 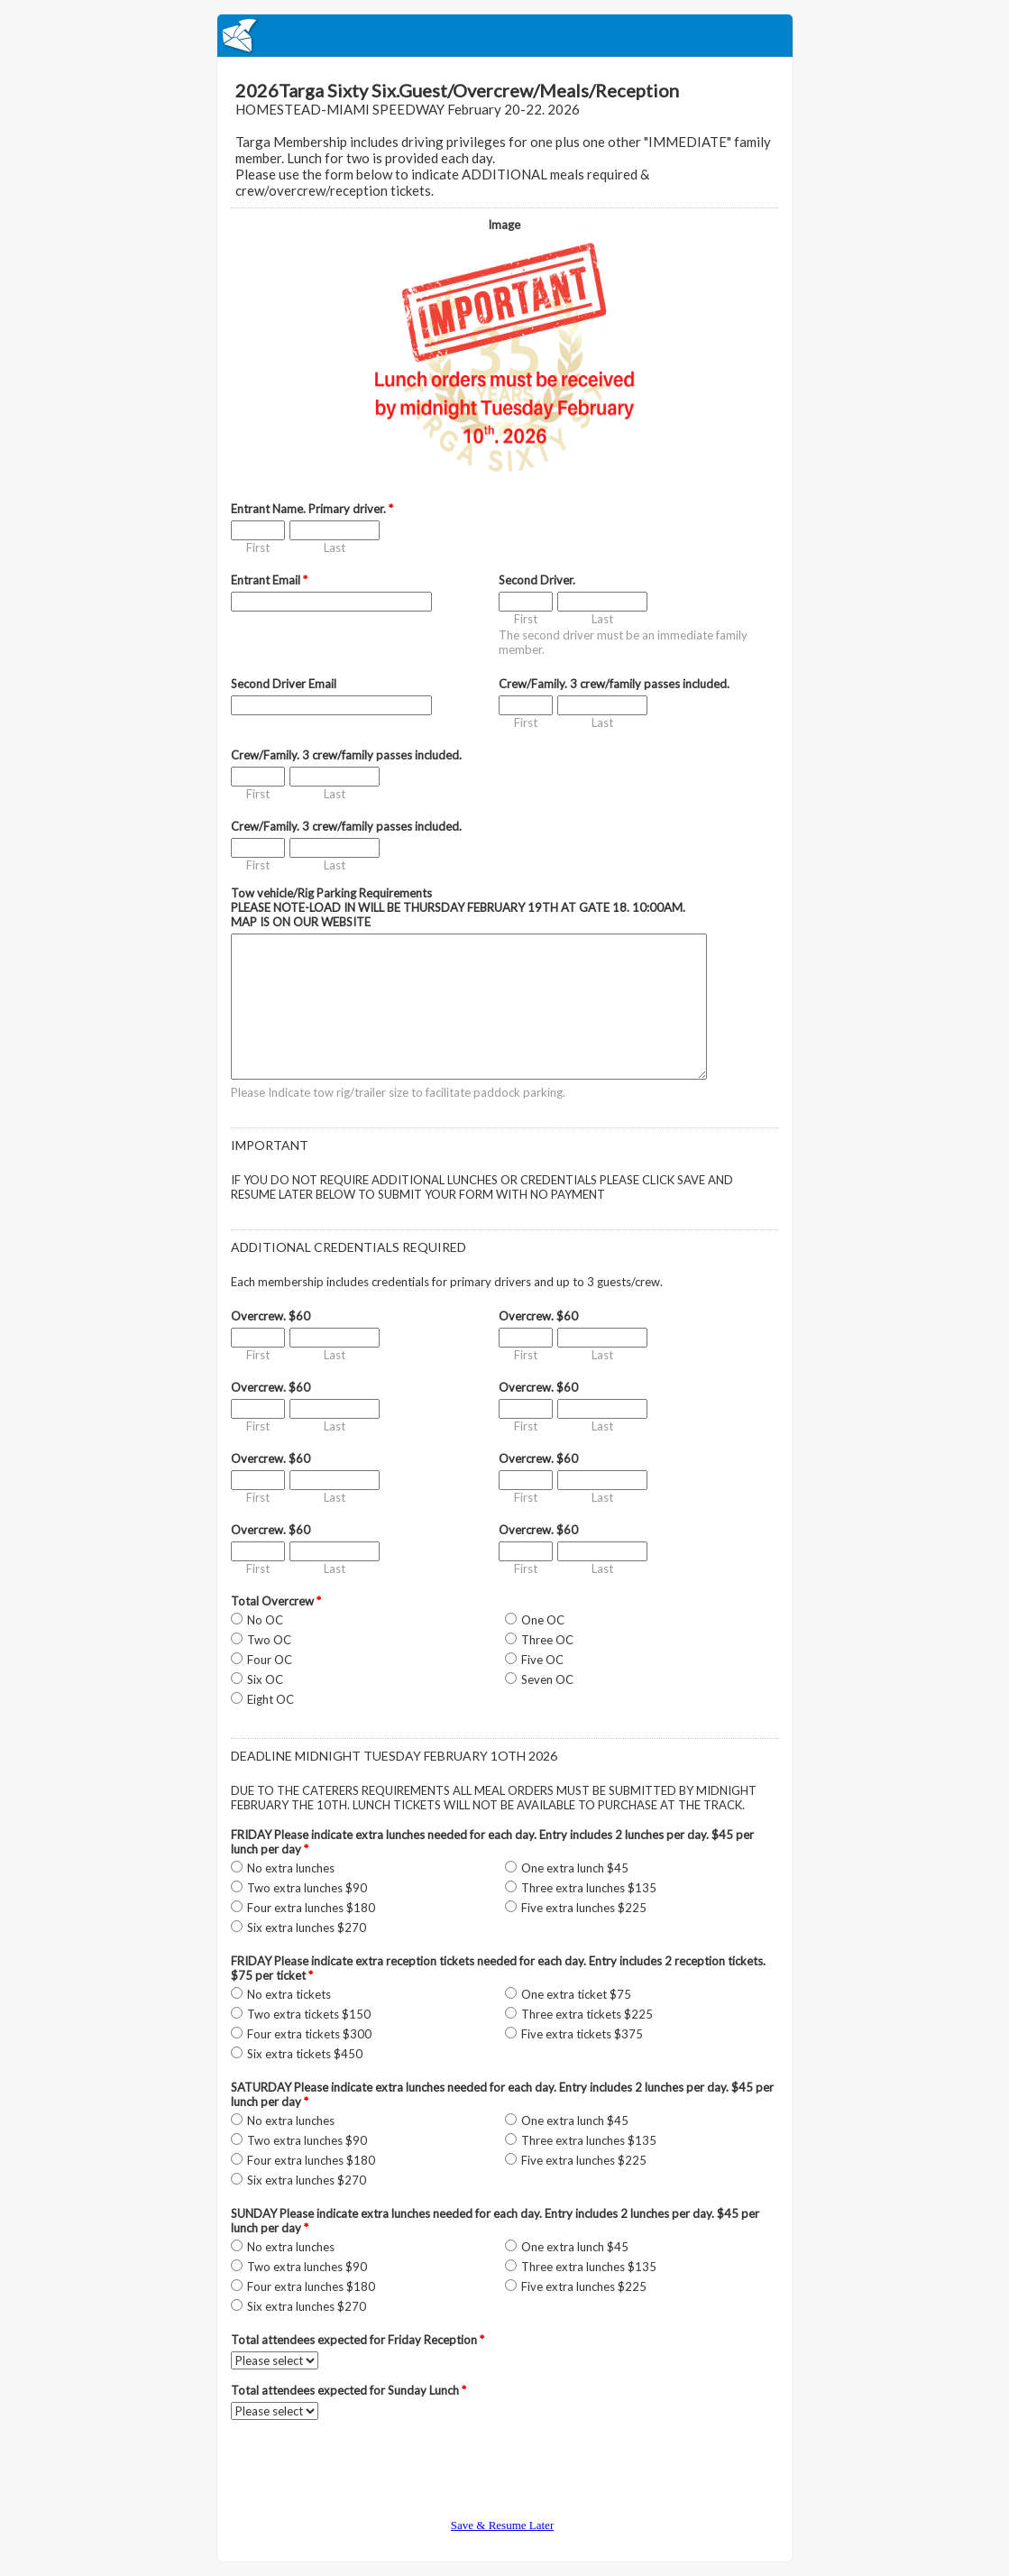 I want to click on FRIDAY Please indicate extra reception tickets needed for each day. Entry includes 2 reception tickets. $75 per ticket, so click(x=498, y=1968).